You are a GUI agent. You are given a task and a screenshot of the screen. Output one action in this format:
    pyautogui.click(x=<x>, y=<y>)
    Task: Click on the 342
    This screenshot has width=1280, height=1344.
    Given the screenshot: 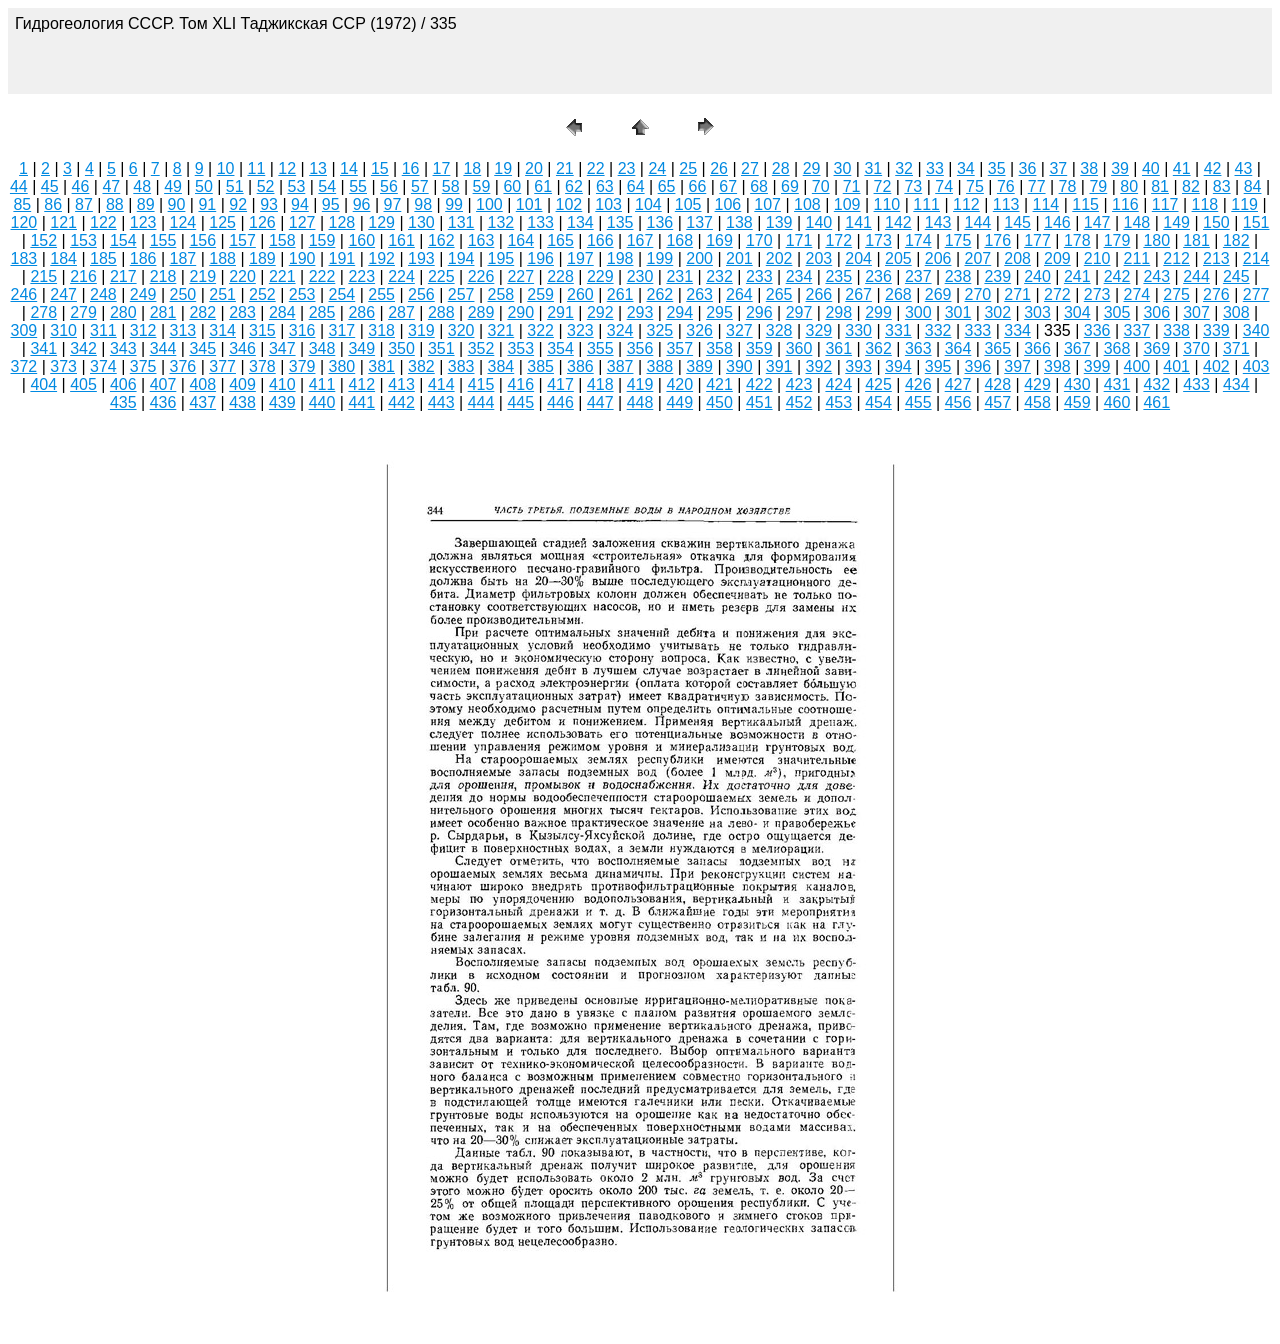 What is the action you would take?
    pyautogui.click(x=83, y=348)
    